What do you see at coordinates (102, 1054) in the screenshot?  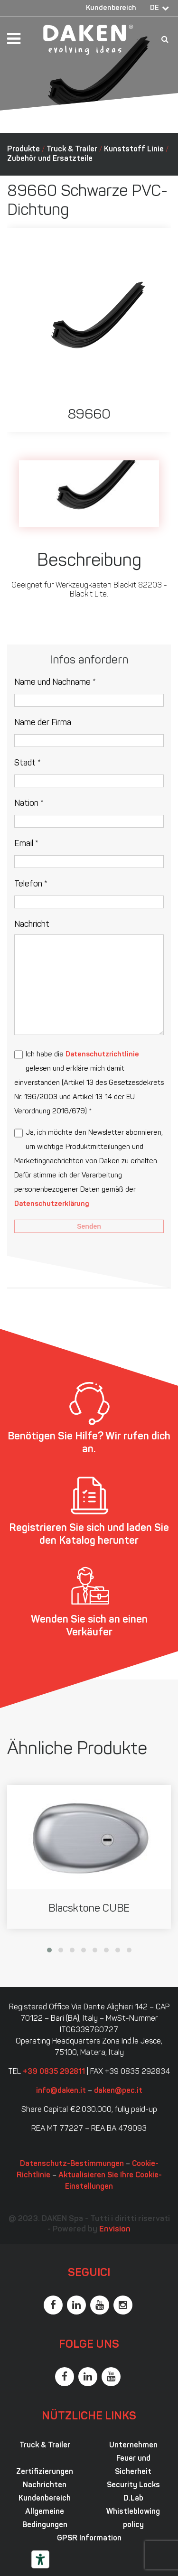 I see `Datenschutzrichtlinie` at bounding box center [102, 1054].